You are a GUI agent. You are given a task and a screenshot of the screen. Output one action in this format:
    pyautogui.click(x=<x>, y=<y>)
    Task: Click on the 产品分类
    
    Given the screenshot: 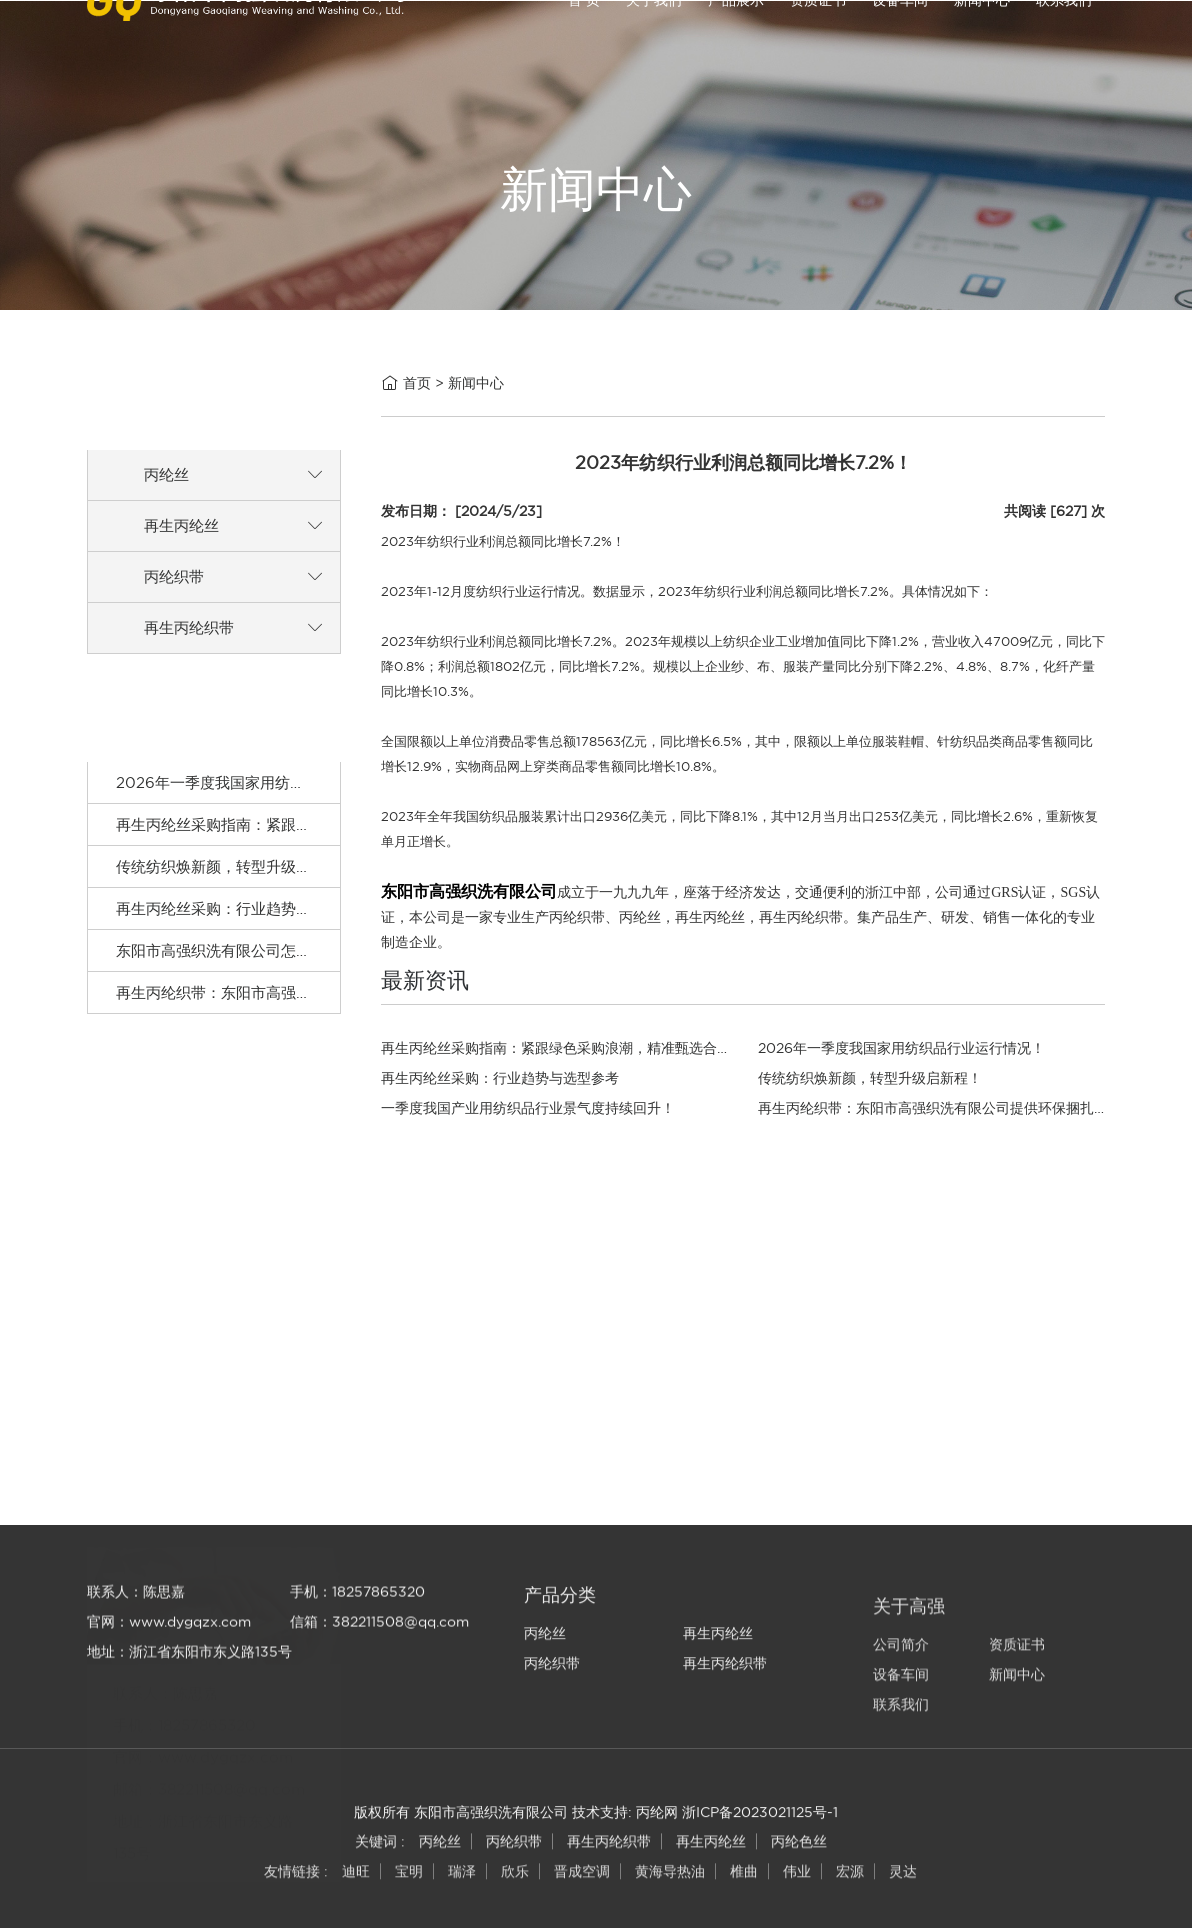 What is the action you would take?
    pyautogui.click(x=560, y=1678)
    